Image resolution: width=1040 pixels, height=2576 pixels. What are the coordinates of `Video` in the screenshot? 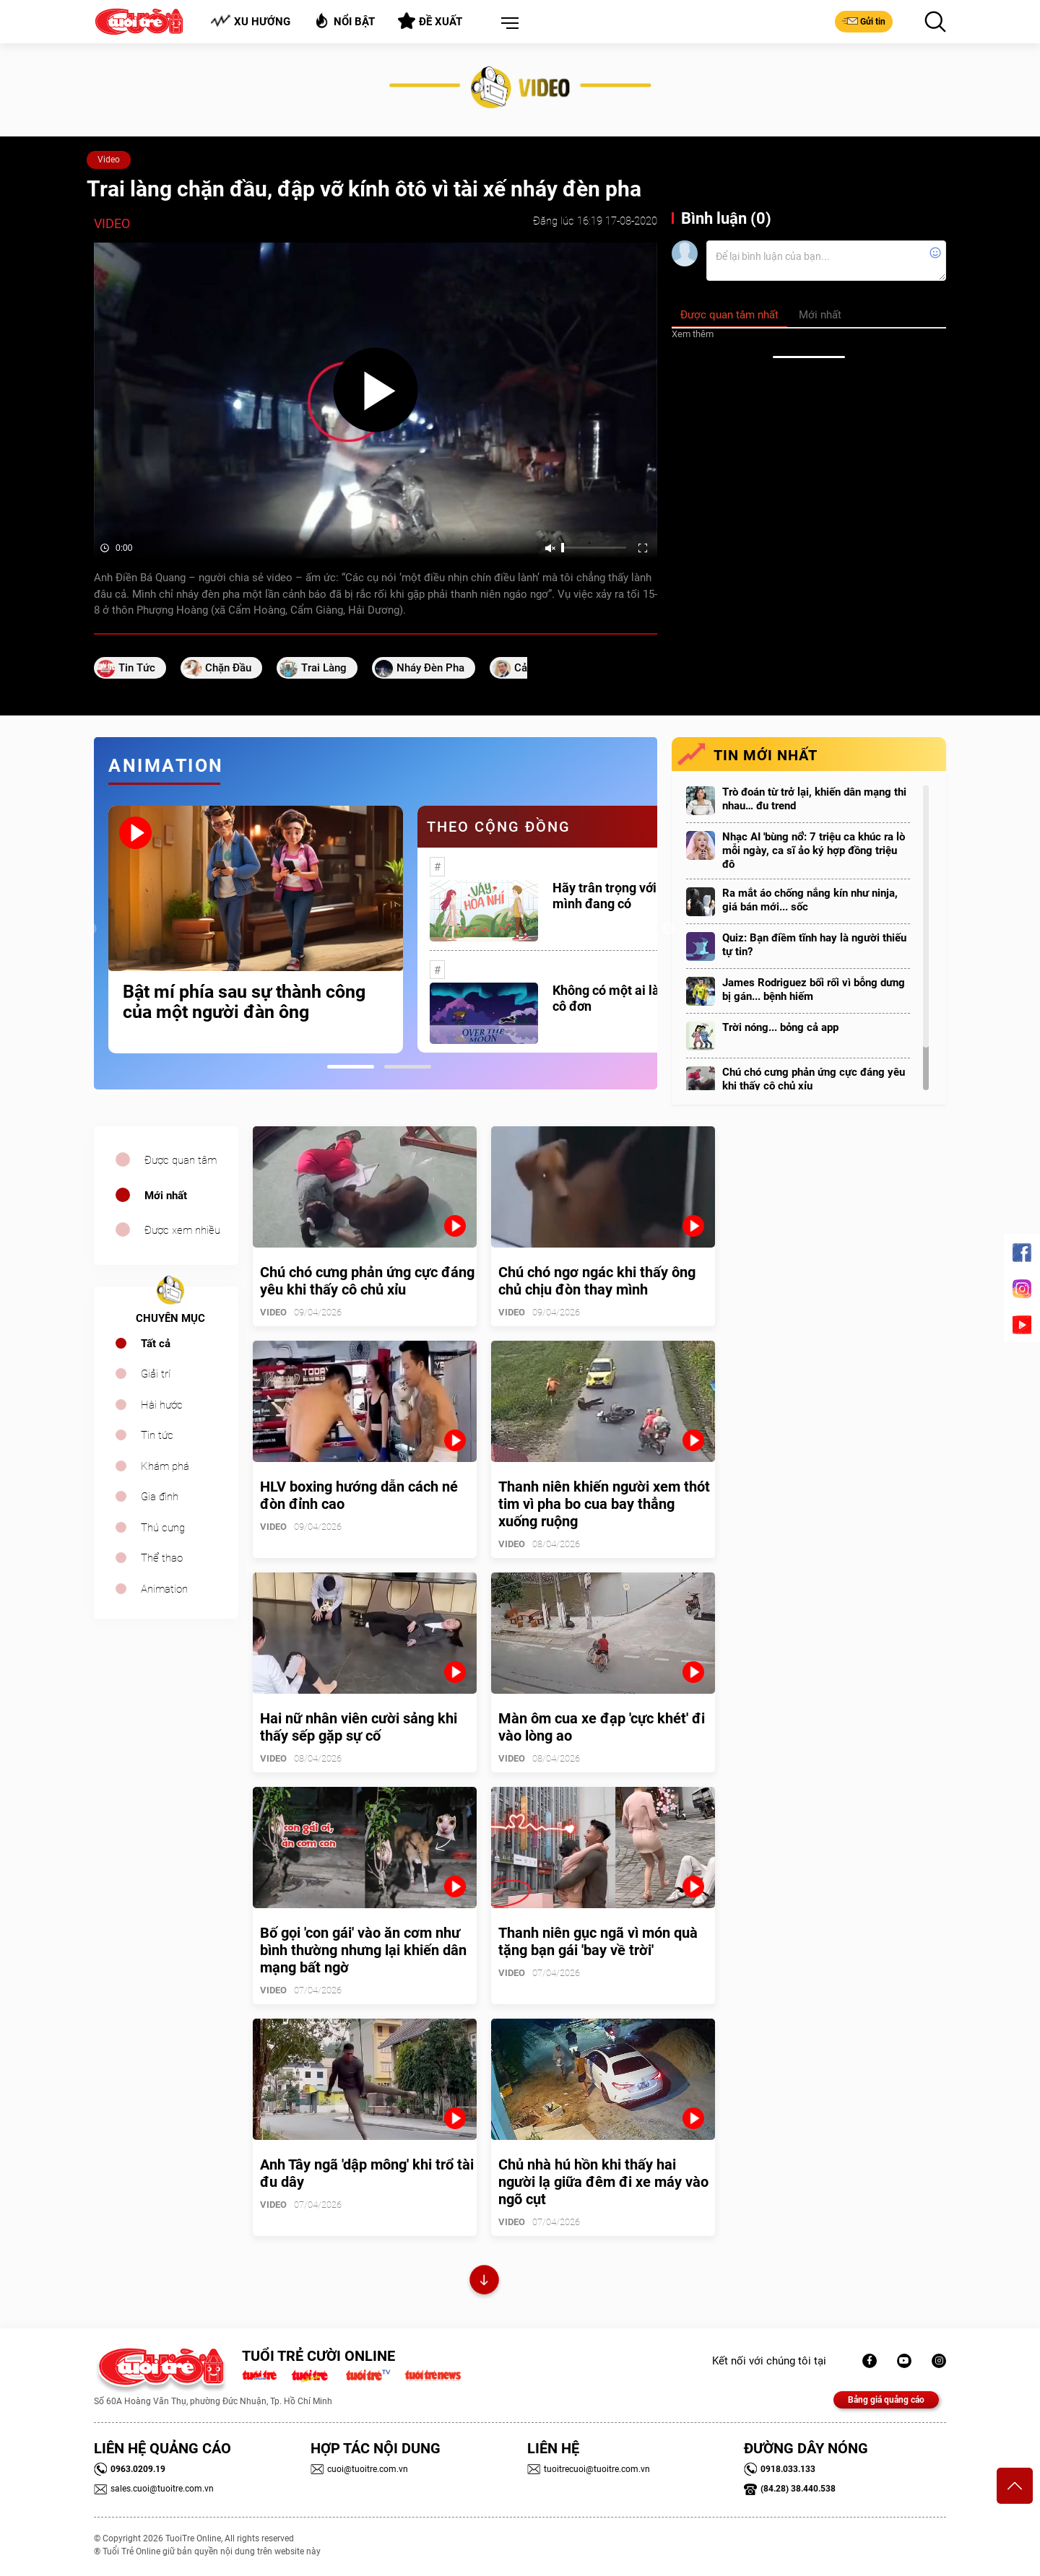 It's located at (109, 160).